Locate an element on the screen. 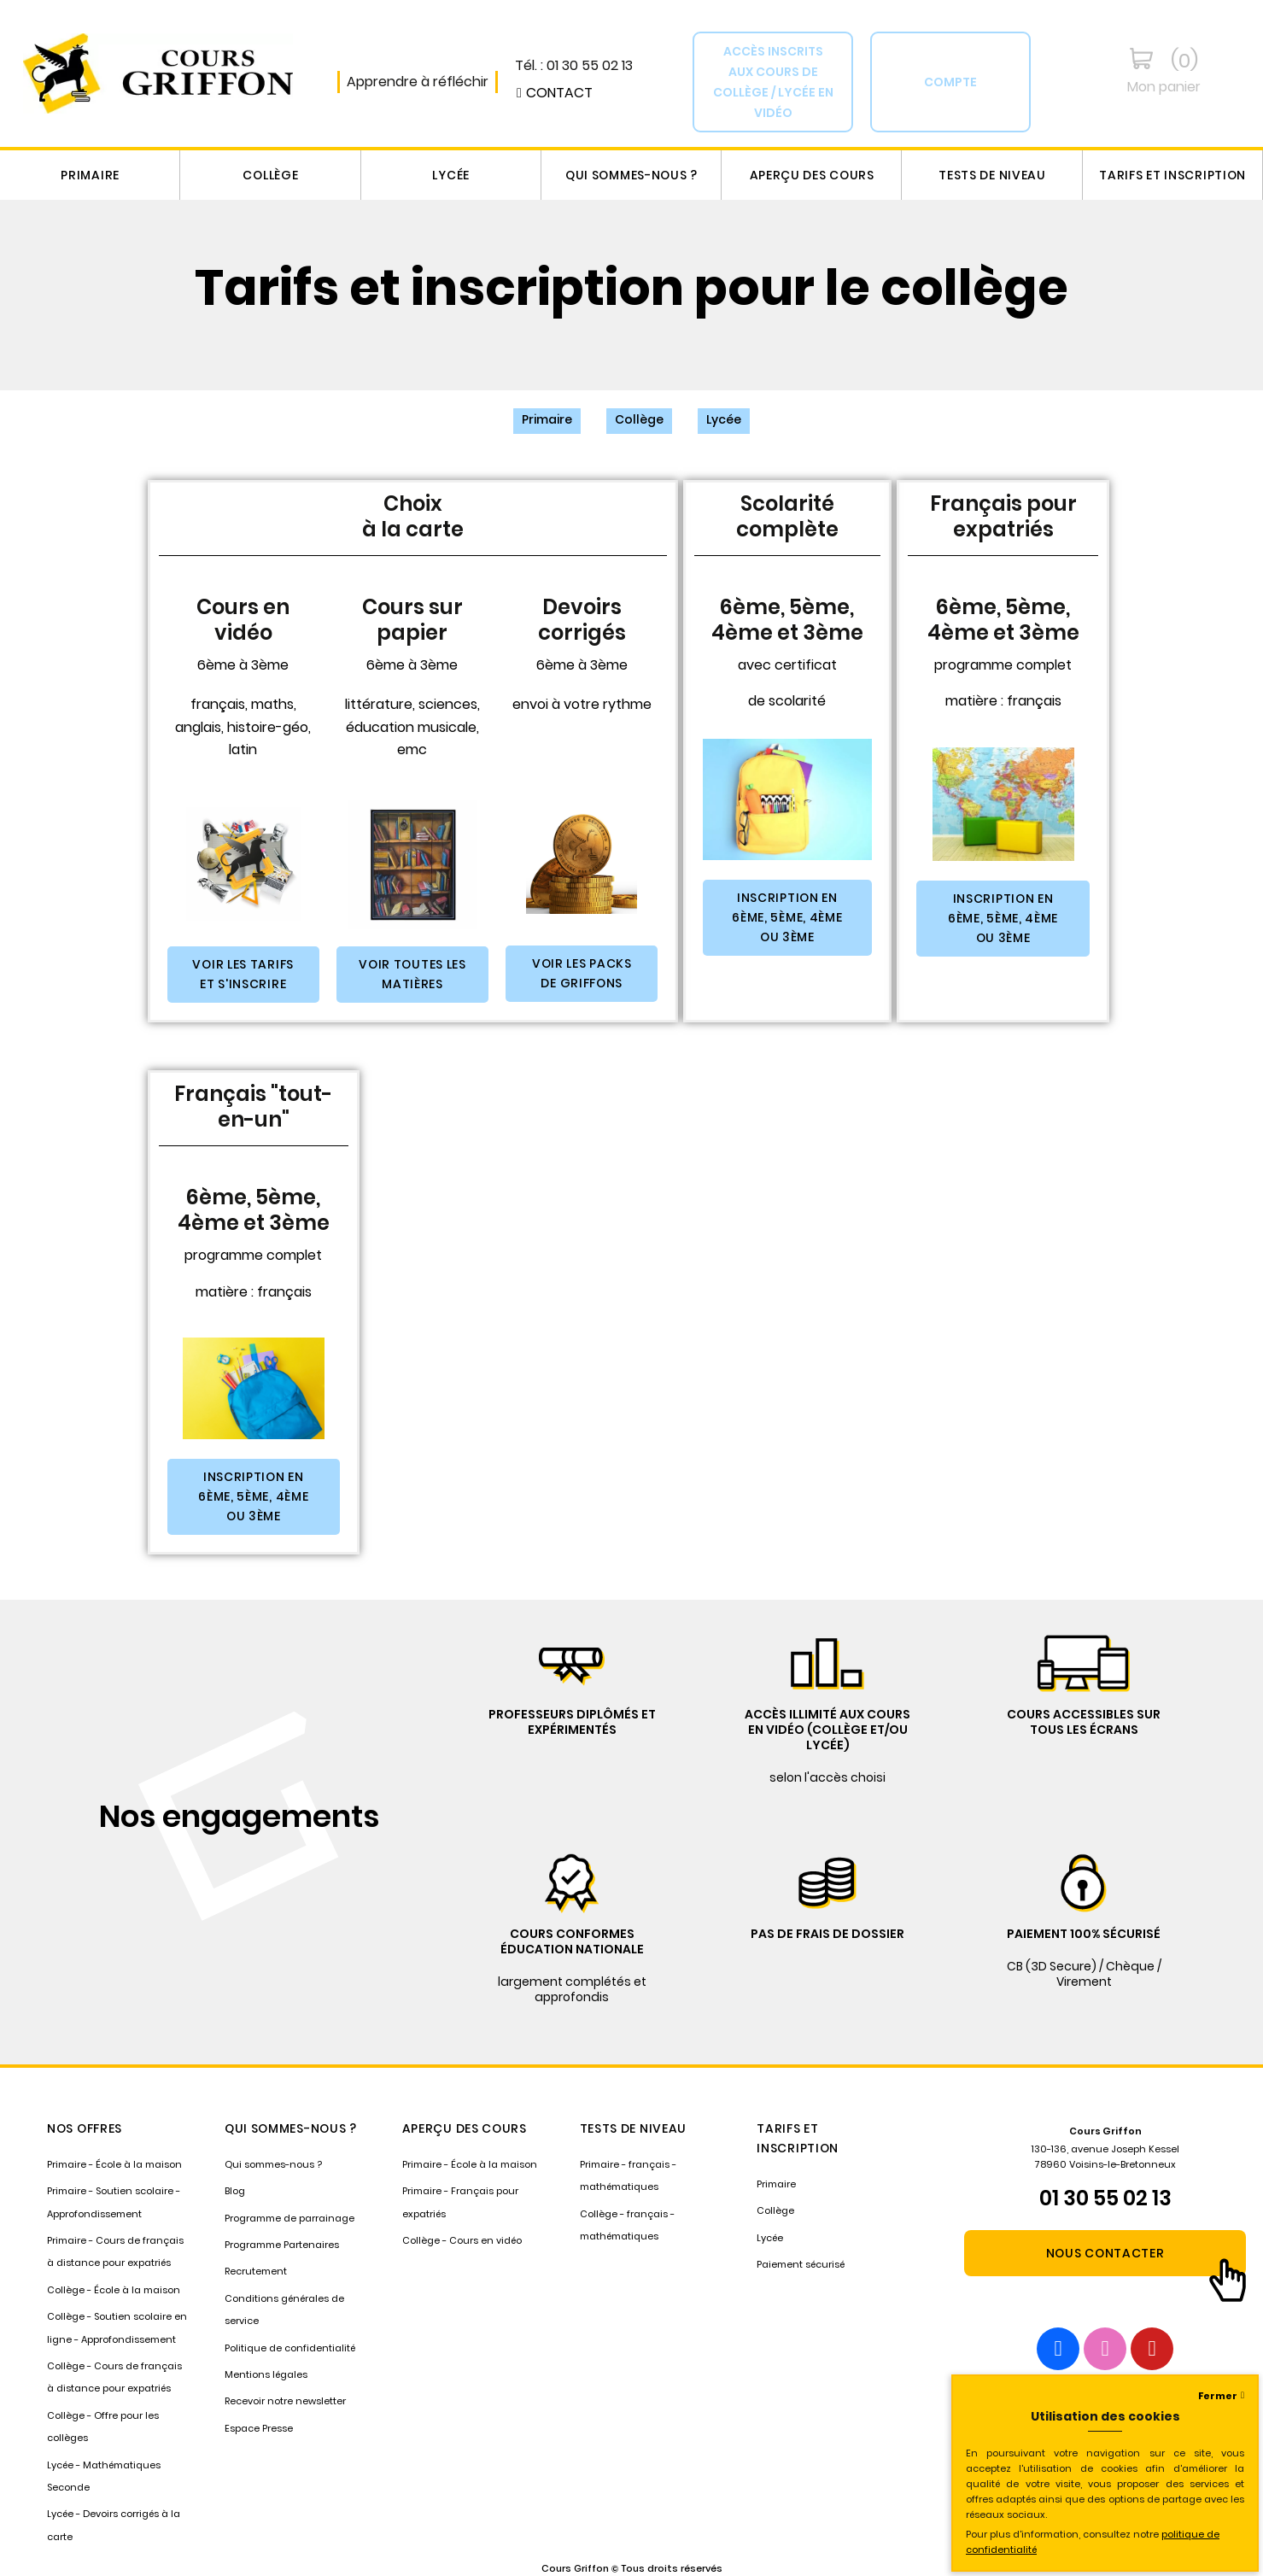 The height and width of the screenshot is (2576, 1263). Aperçu des cours is located at coordinates (812, 175).